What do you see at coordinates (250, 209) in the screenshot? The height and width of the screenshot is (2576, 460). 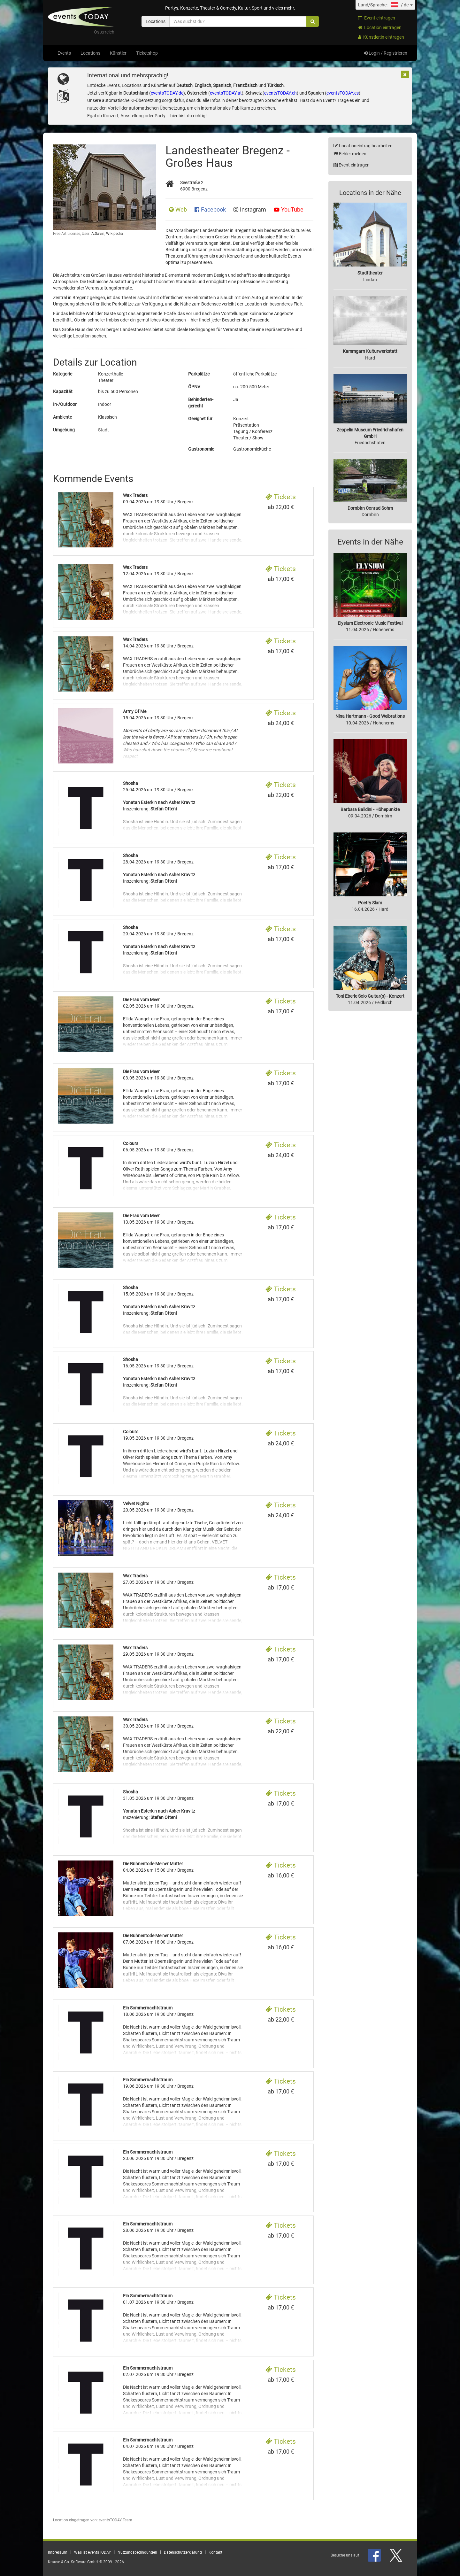 I see `Instagram` at bounding box center [250, 209].